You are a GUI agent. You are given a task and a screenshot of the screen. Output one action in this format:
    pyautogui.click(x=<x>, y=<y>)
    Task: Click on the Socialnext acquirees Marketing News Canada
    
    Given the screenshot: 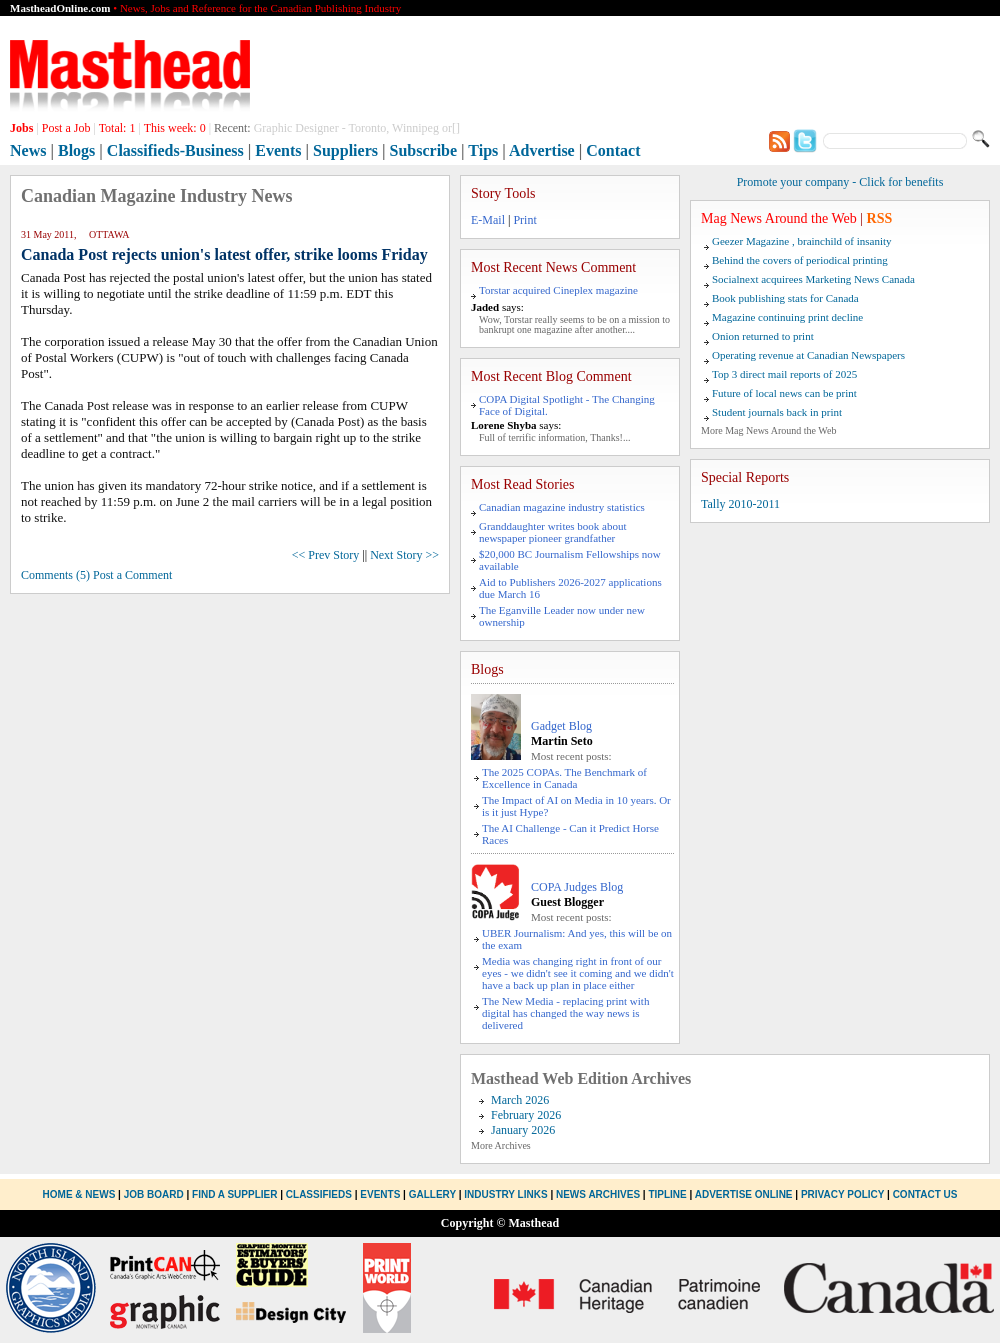 What is the action you would take?
    pyautogui.click(x=813, y=279)
    